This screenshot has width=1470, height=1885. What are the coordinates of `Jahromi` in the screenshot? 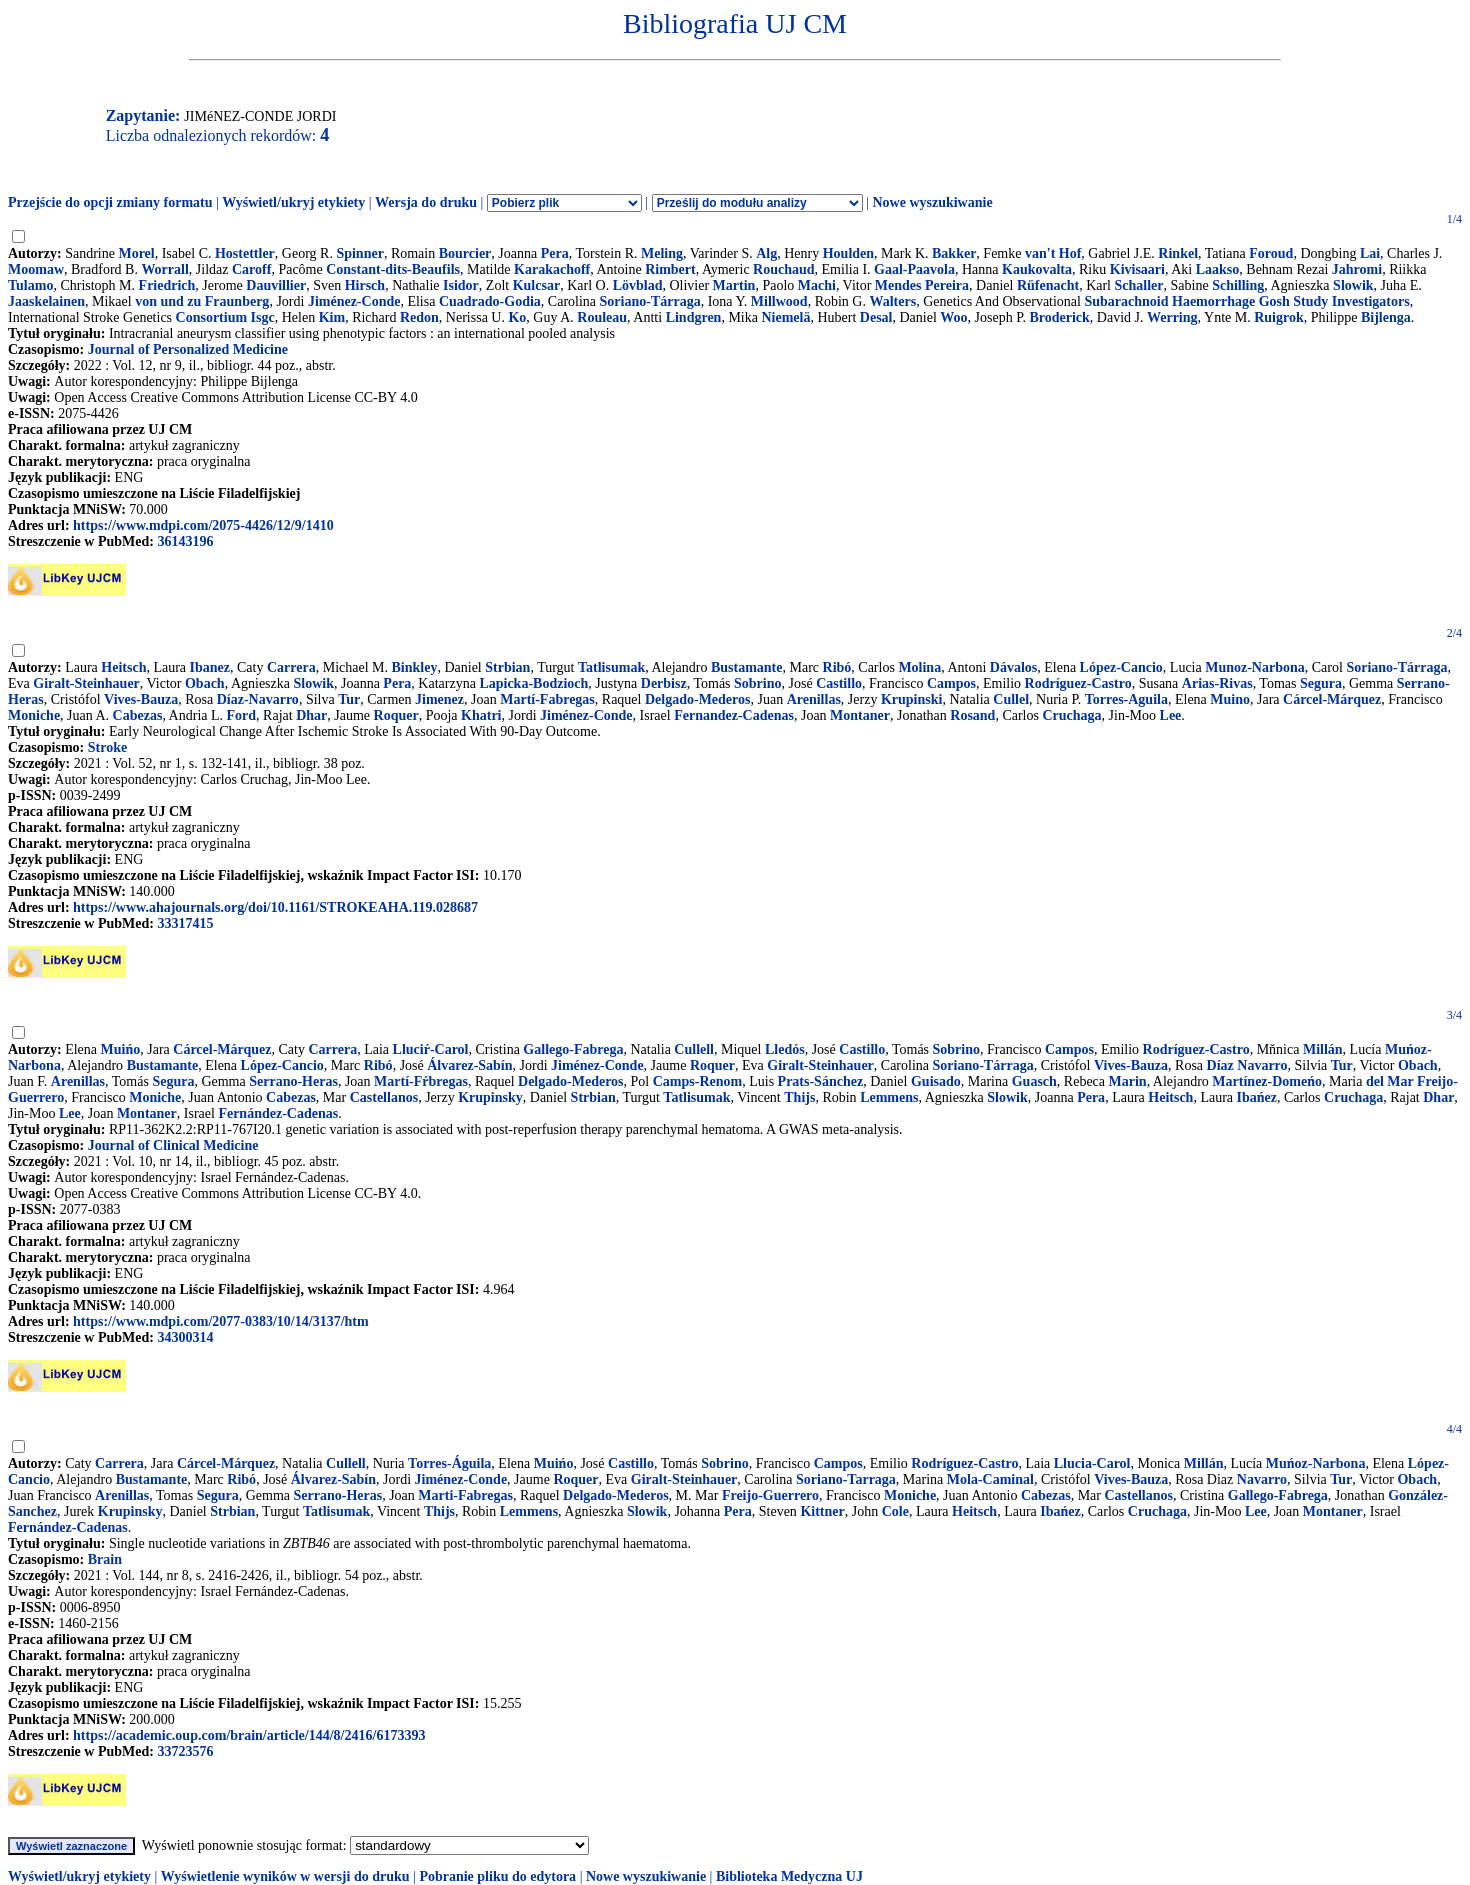 It's located at (1357, 269).